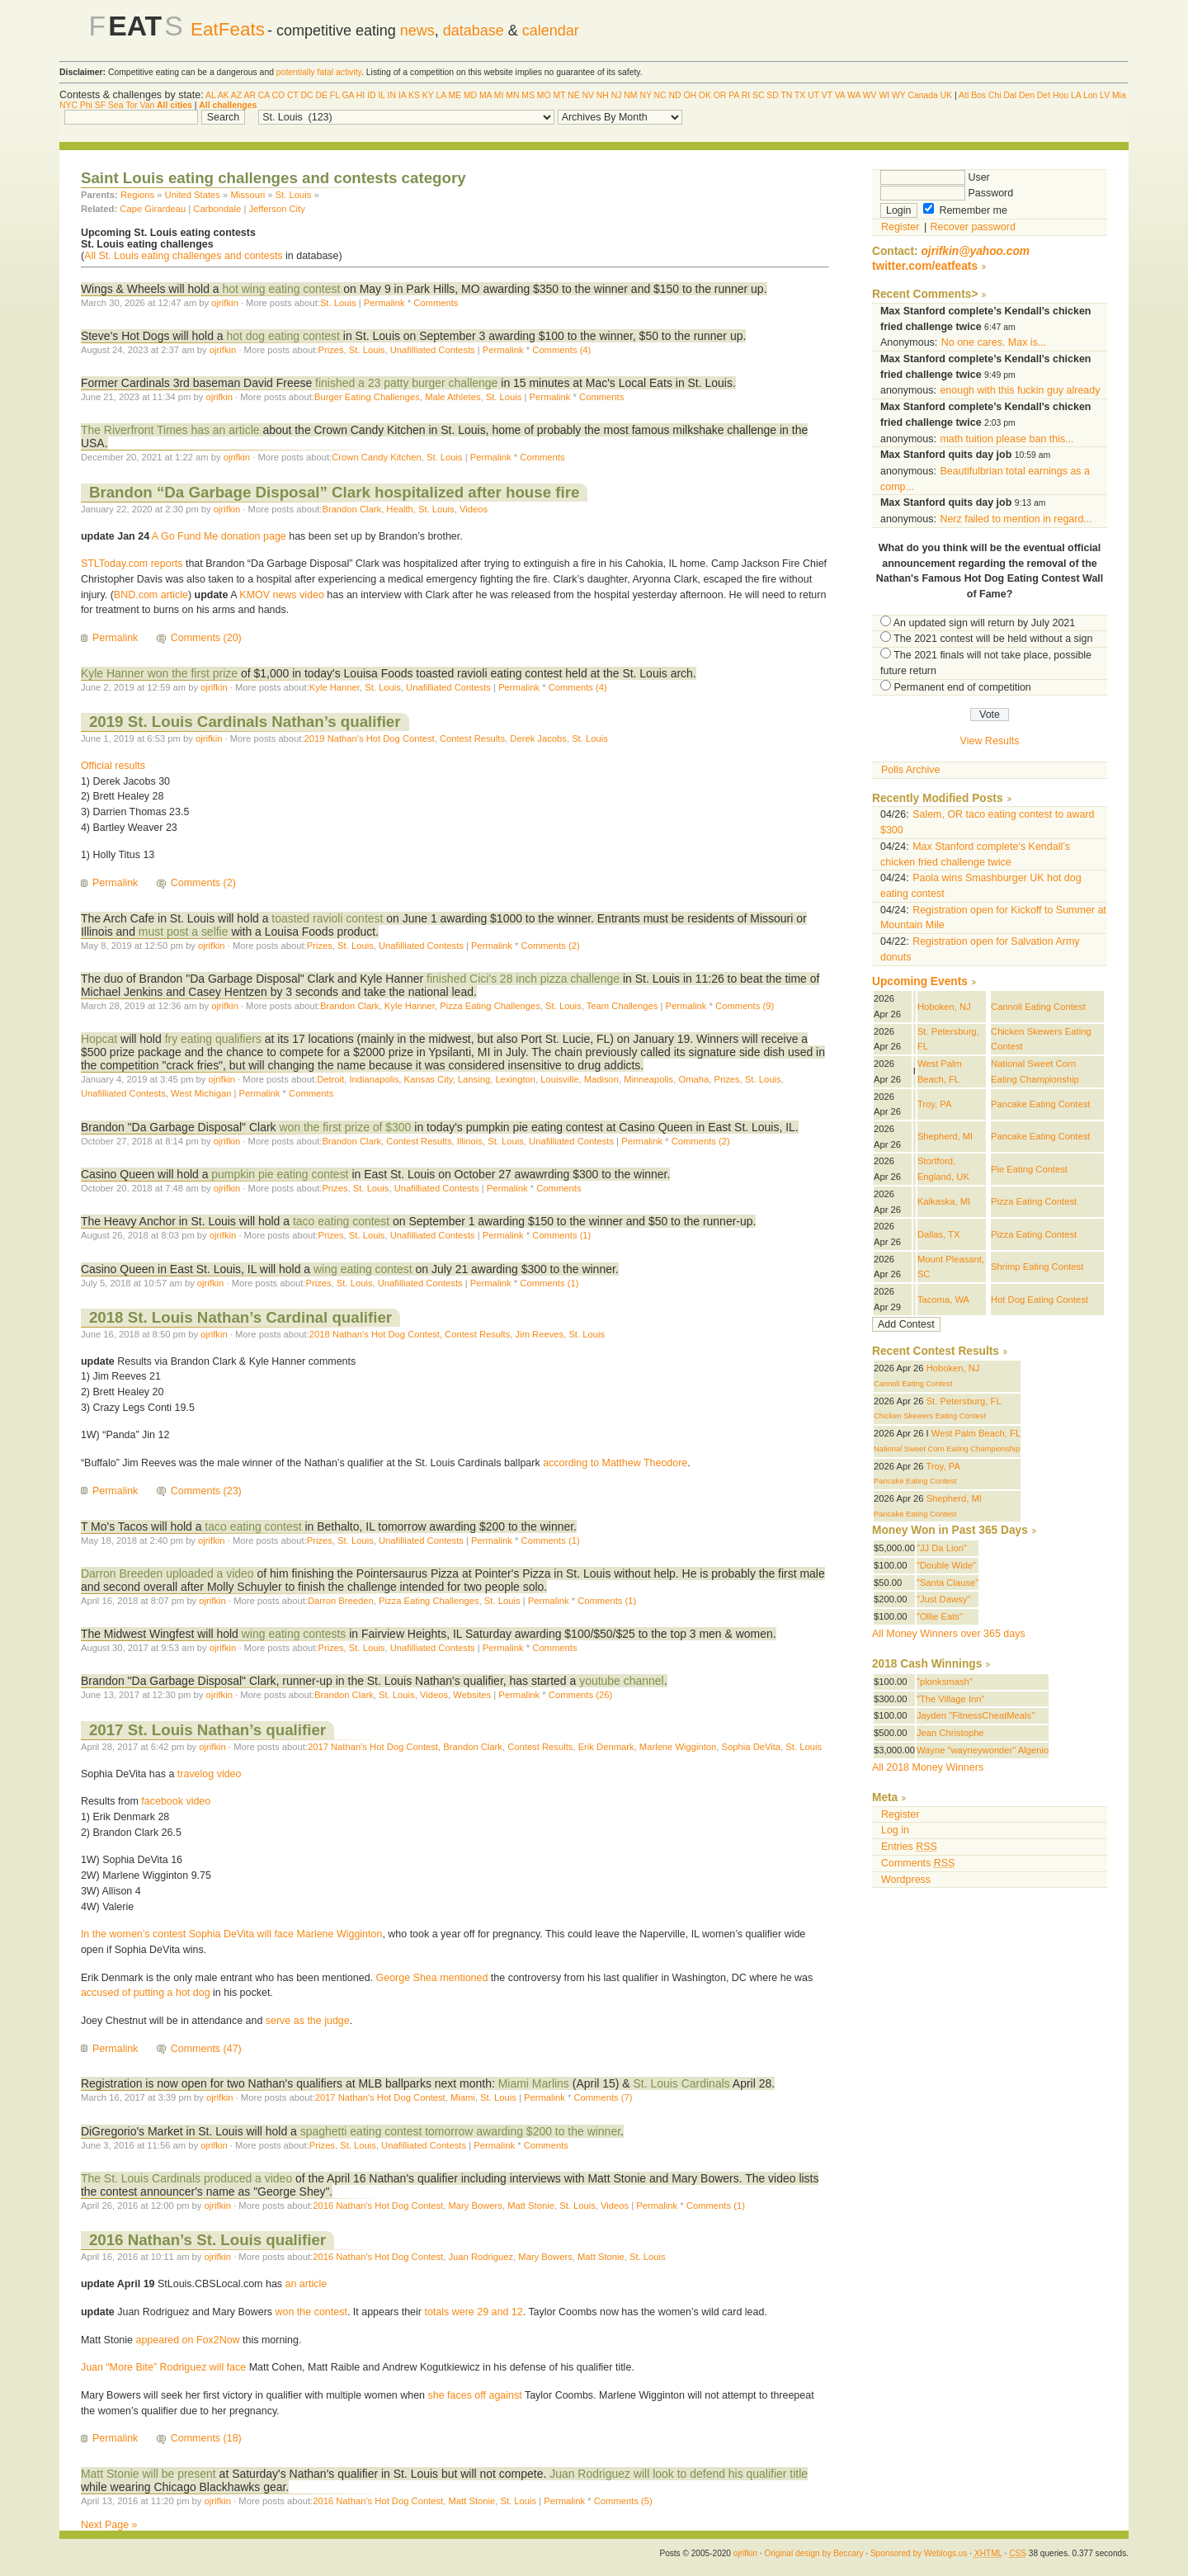 Image resolution: width=1188 pixels, height=2576 pixels. I want to click on Matt Stonie, so click(530, 2205).